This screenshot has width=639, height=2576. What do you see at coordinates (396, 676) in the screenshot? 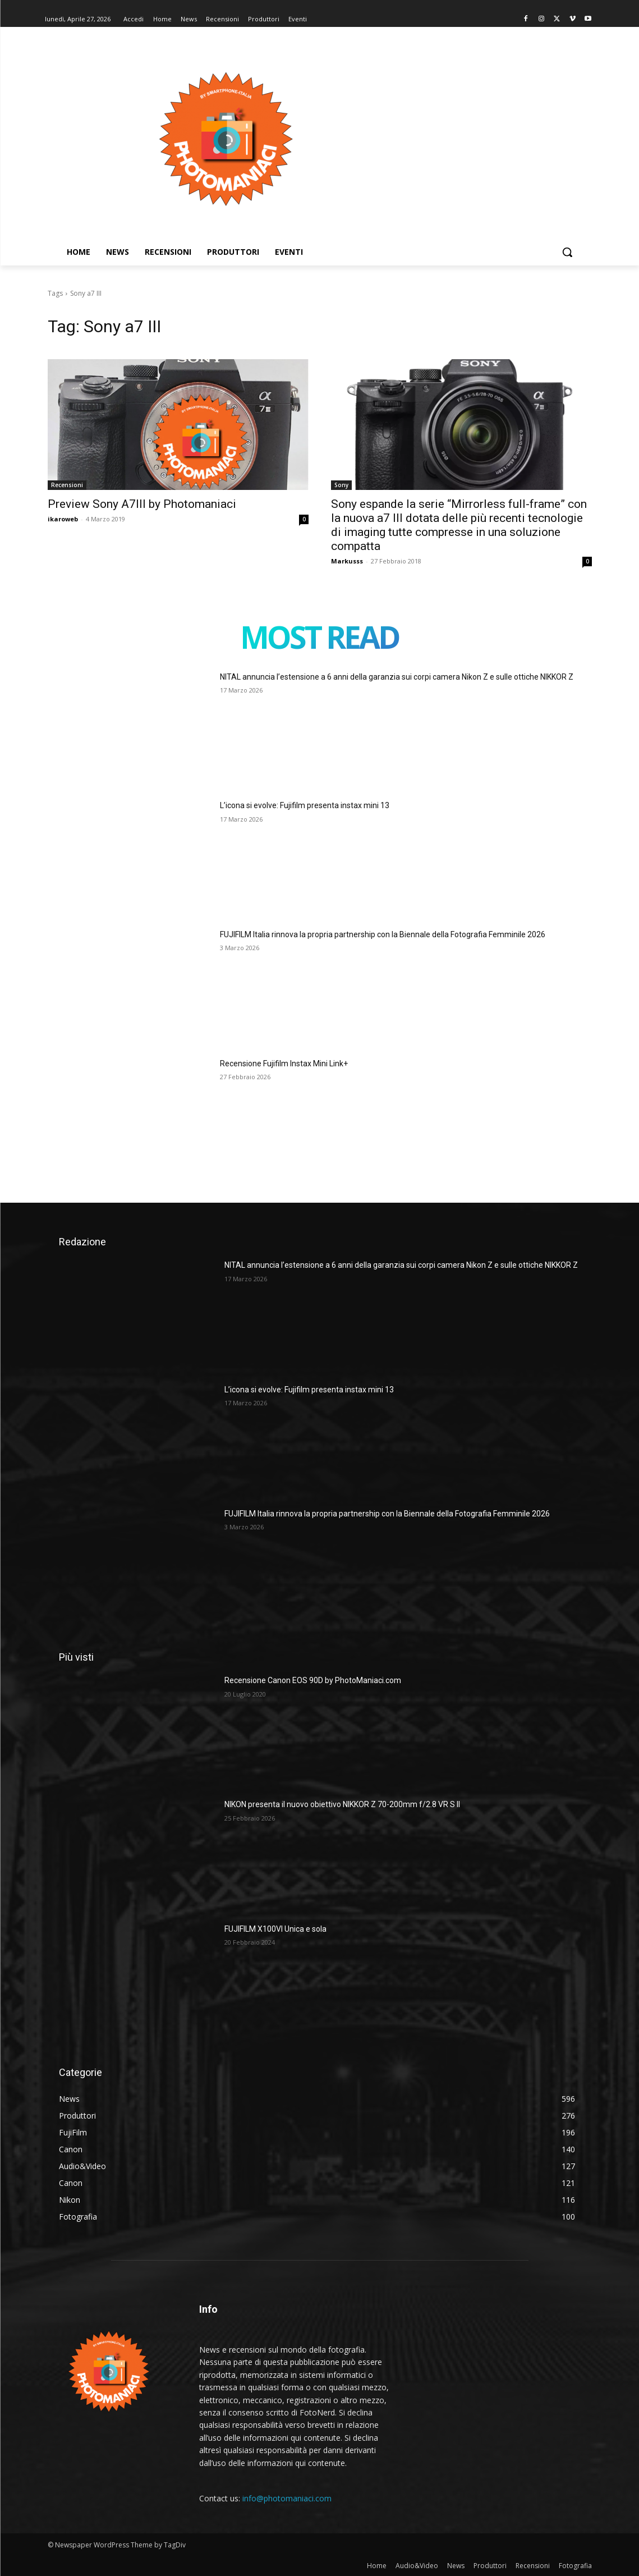
I see `NITAL annuncia l’estensione a 6 anni della garanzia sui corpi camera Nikon Z e sulle ottiche NIKKOR Z` at bounding box center [396, 676].